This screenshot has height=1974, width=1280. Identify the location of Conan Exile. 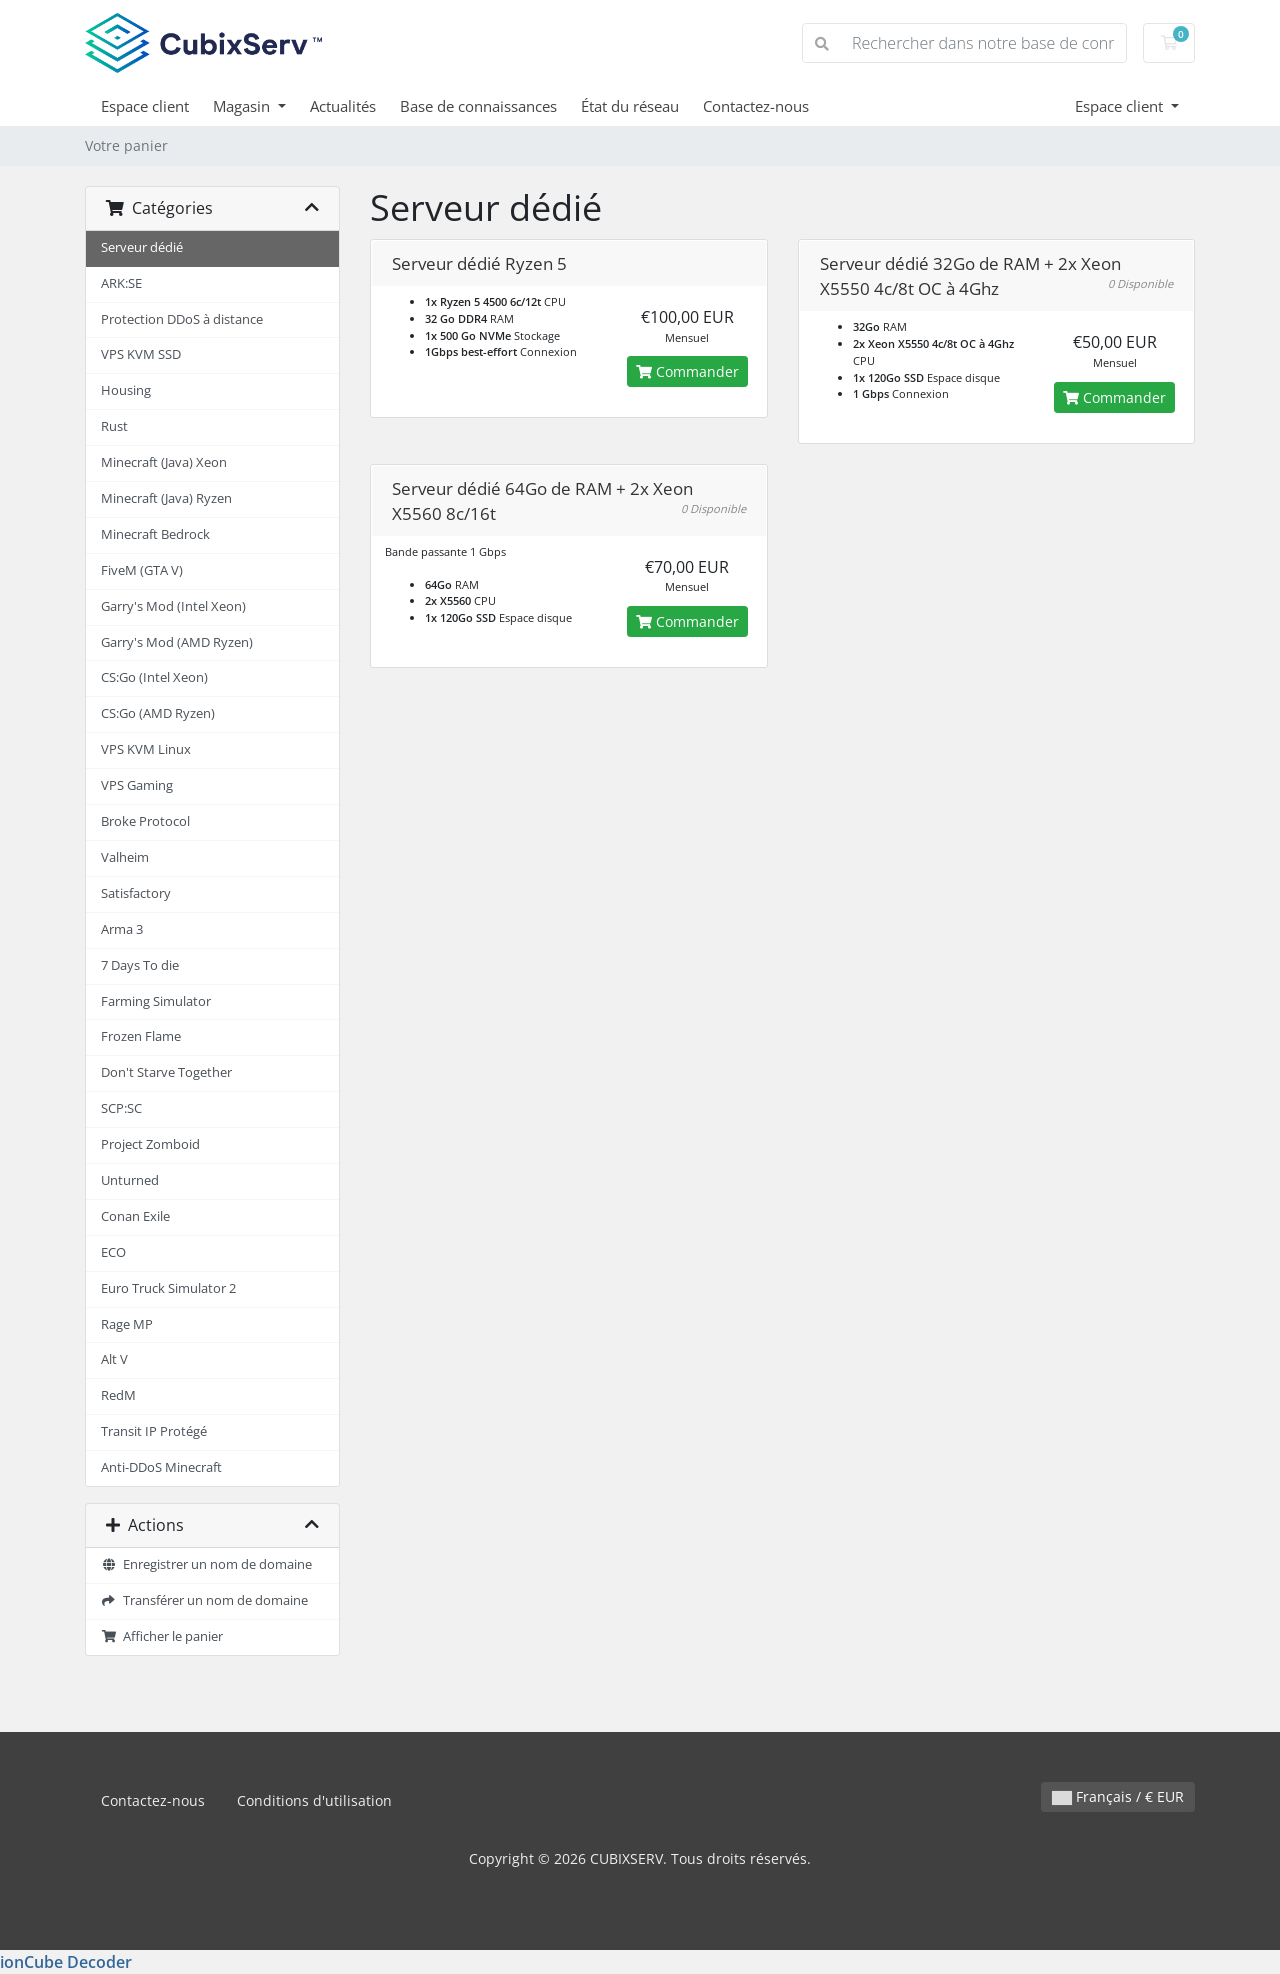
(135, 1216).